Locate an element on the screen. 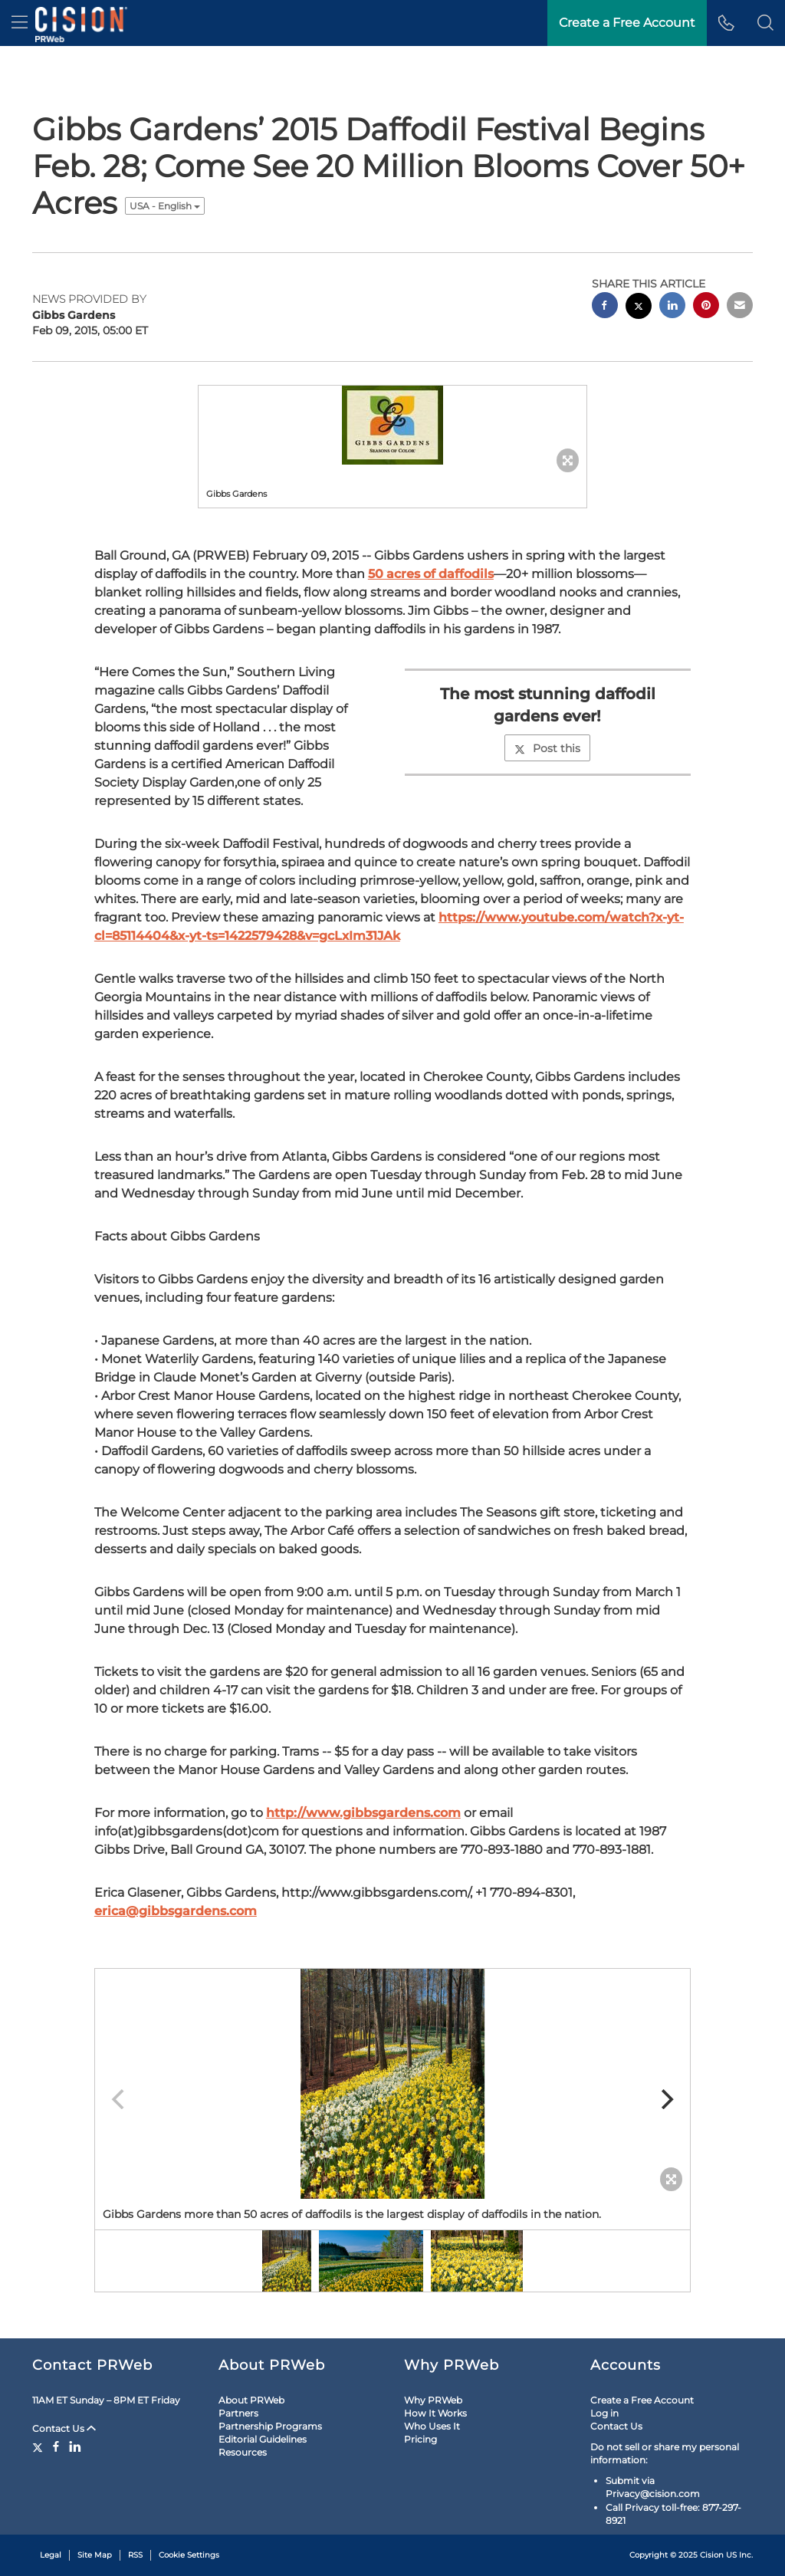  Post this is located at coordinates (547, 748).